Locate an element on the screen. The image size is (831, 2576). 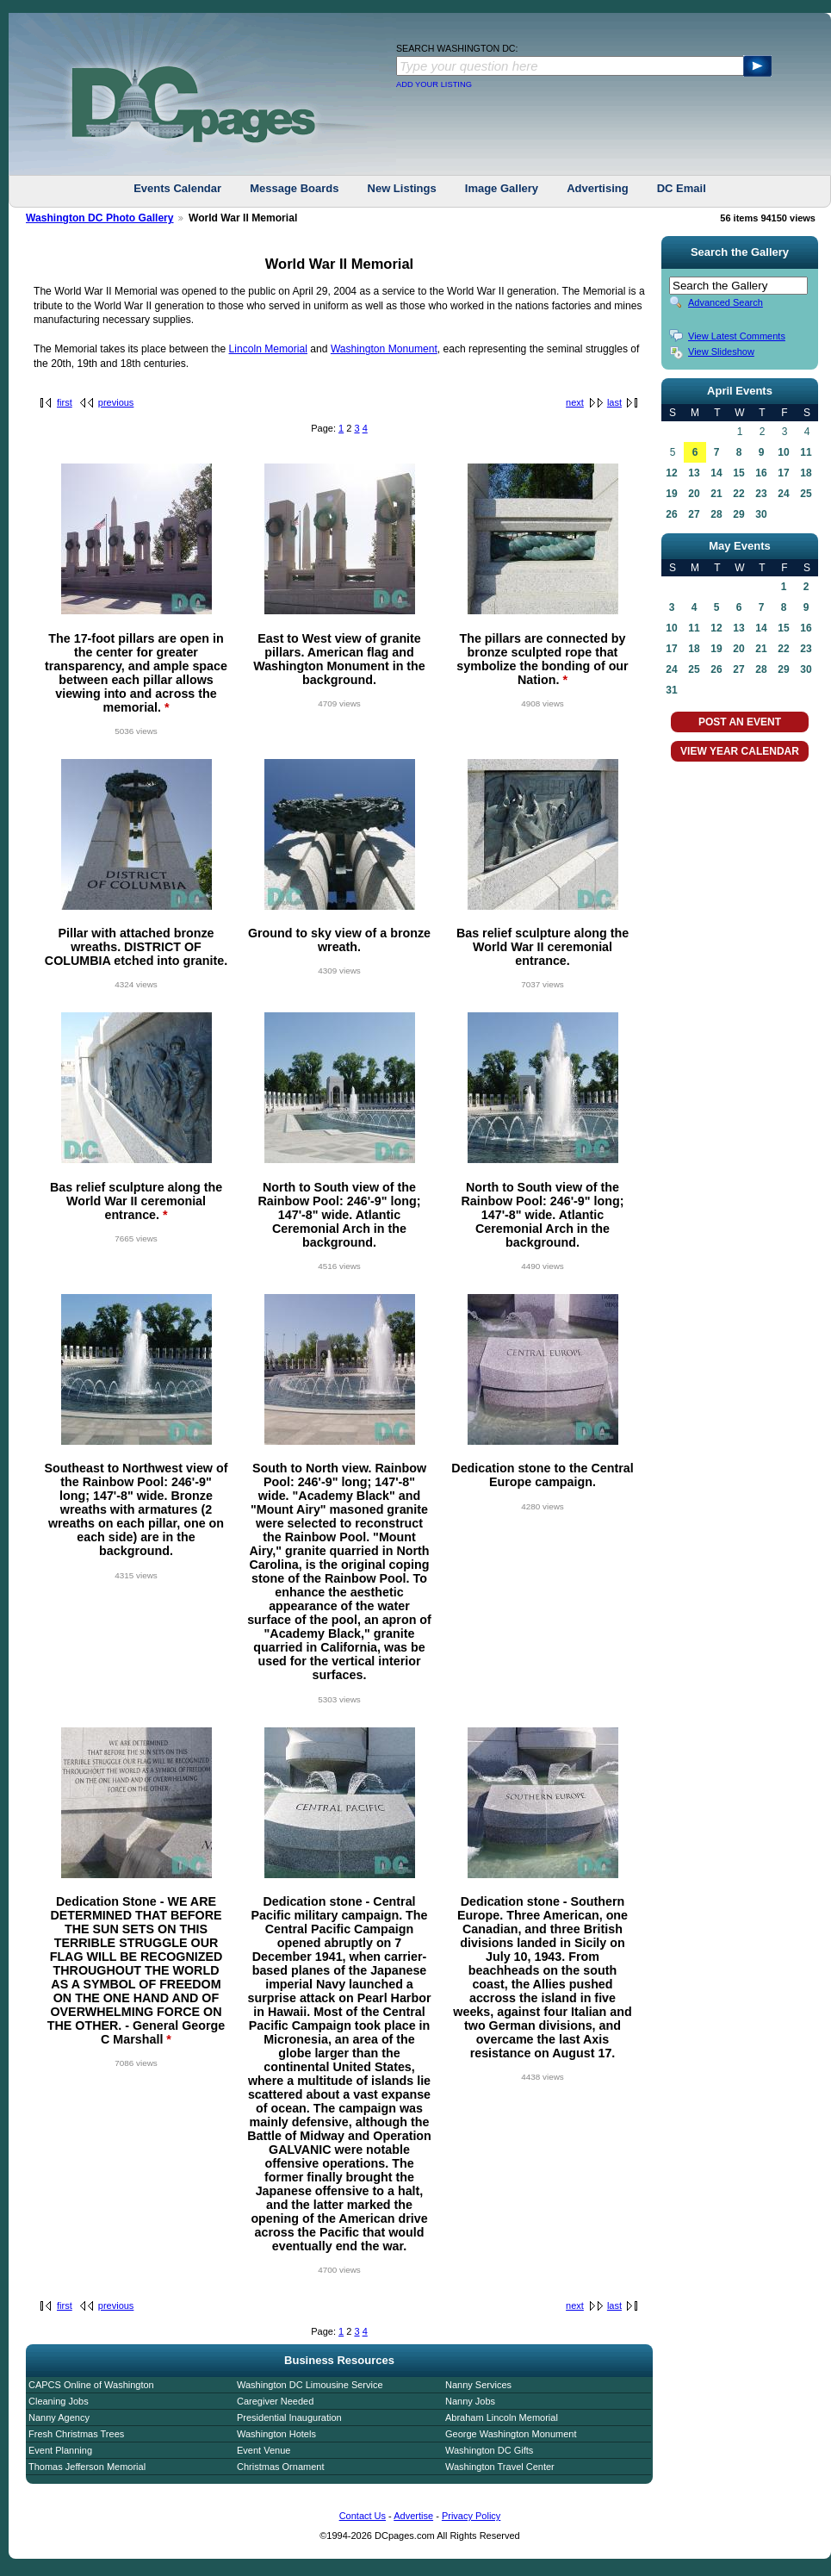
28 is located at coordinates (716, 514).